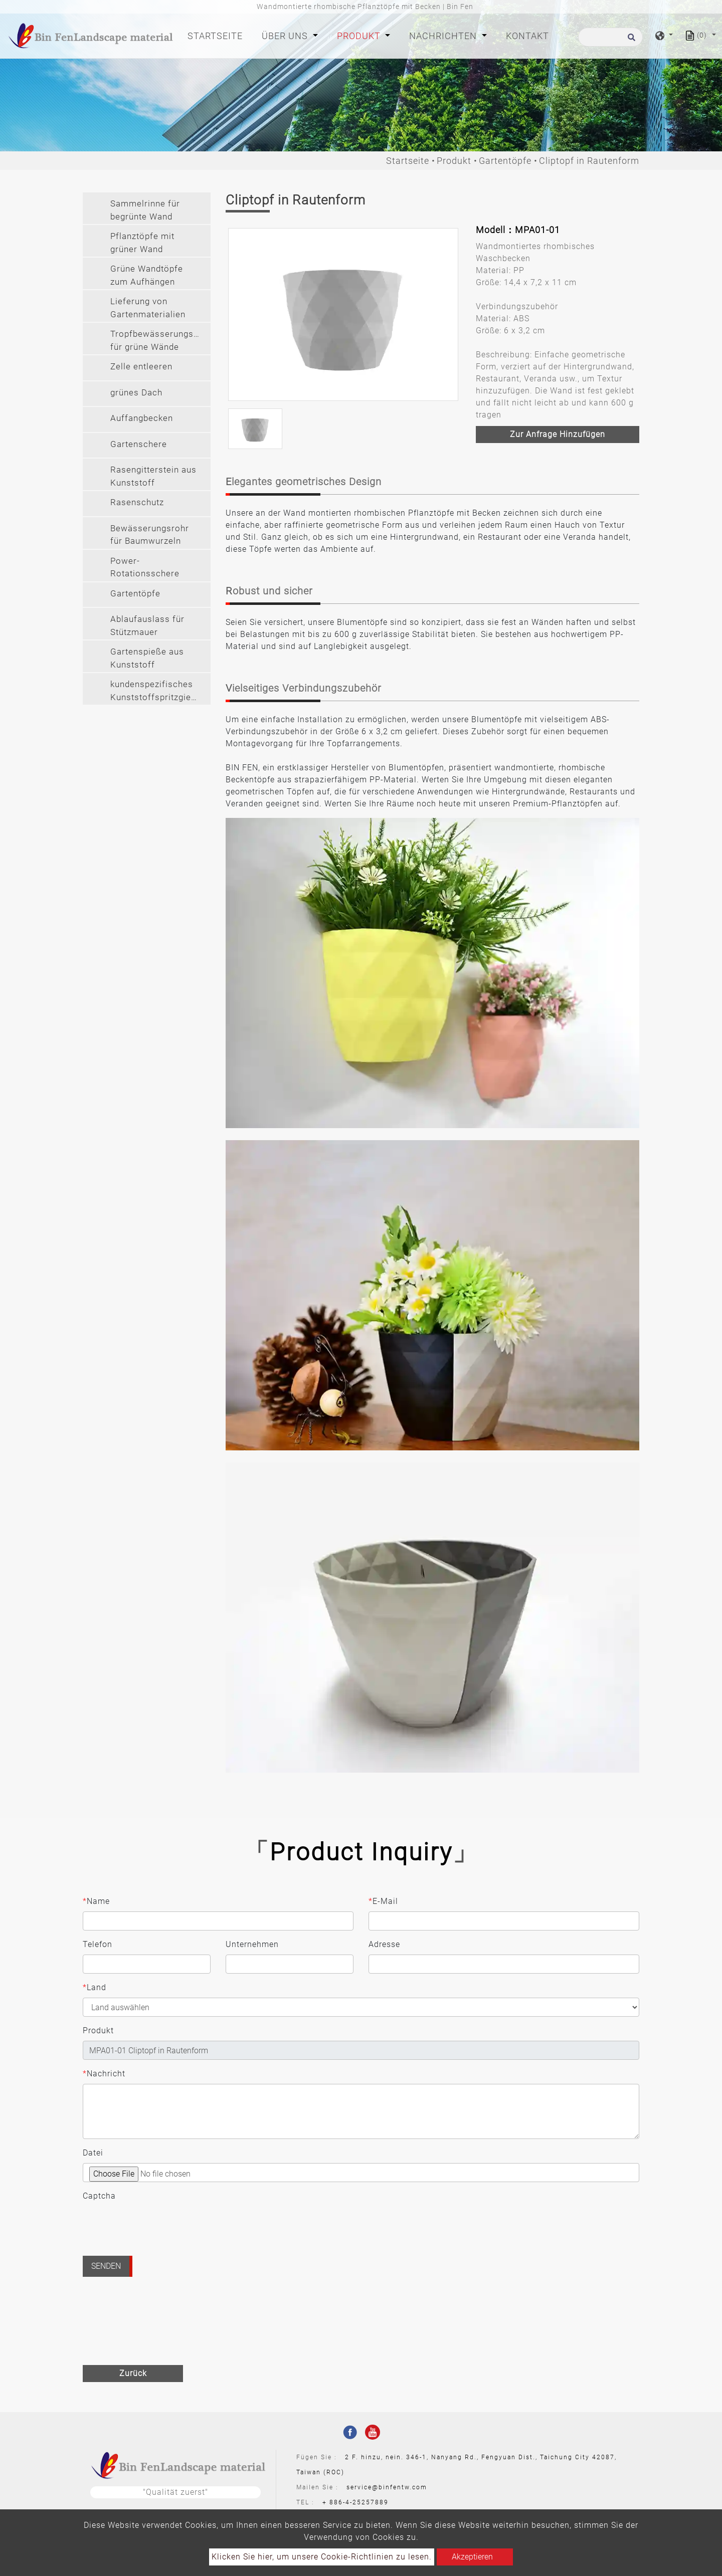  I want to click on Kontakt, so click(527, 36).